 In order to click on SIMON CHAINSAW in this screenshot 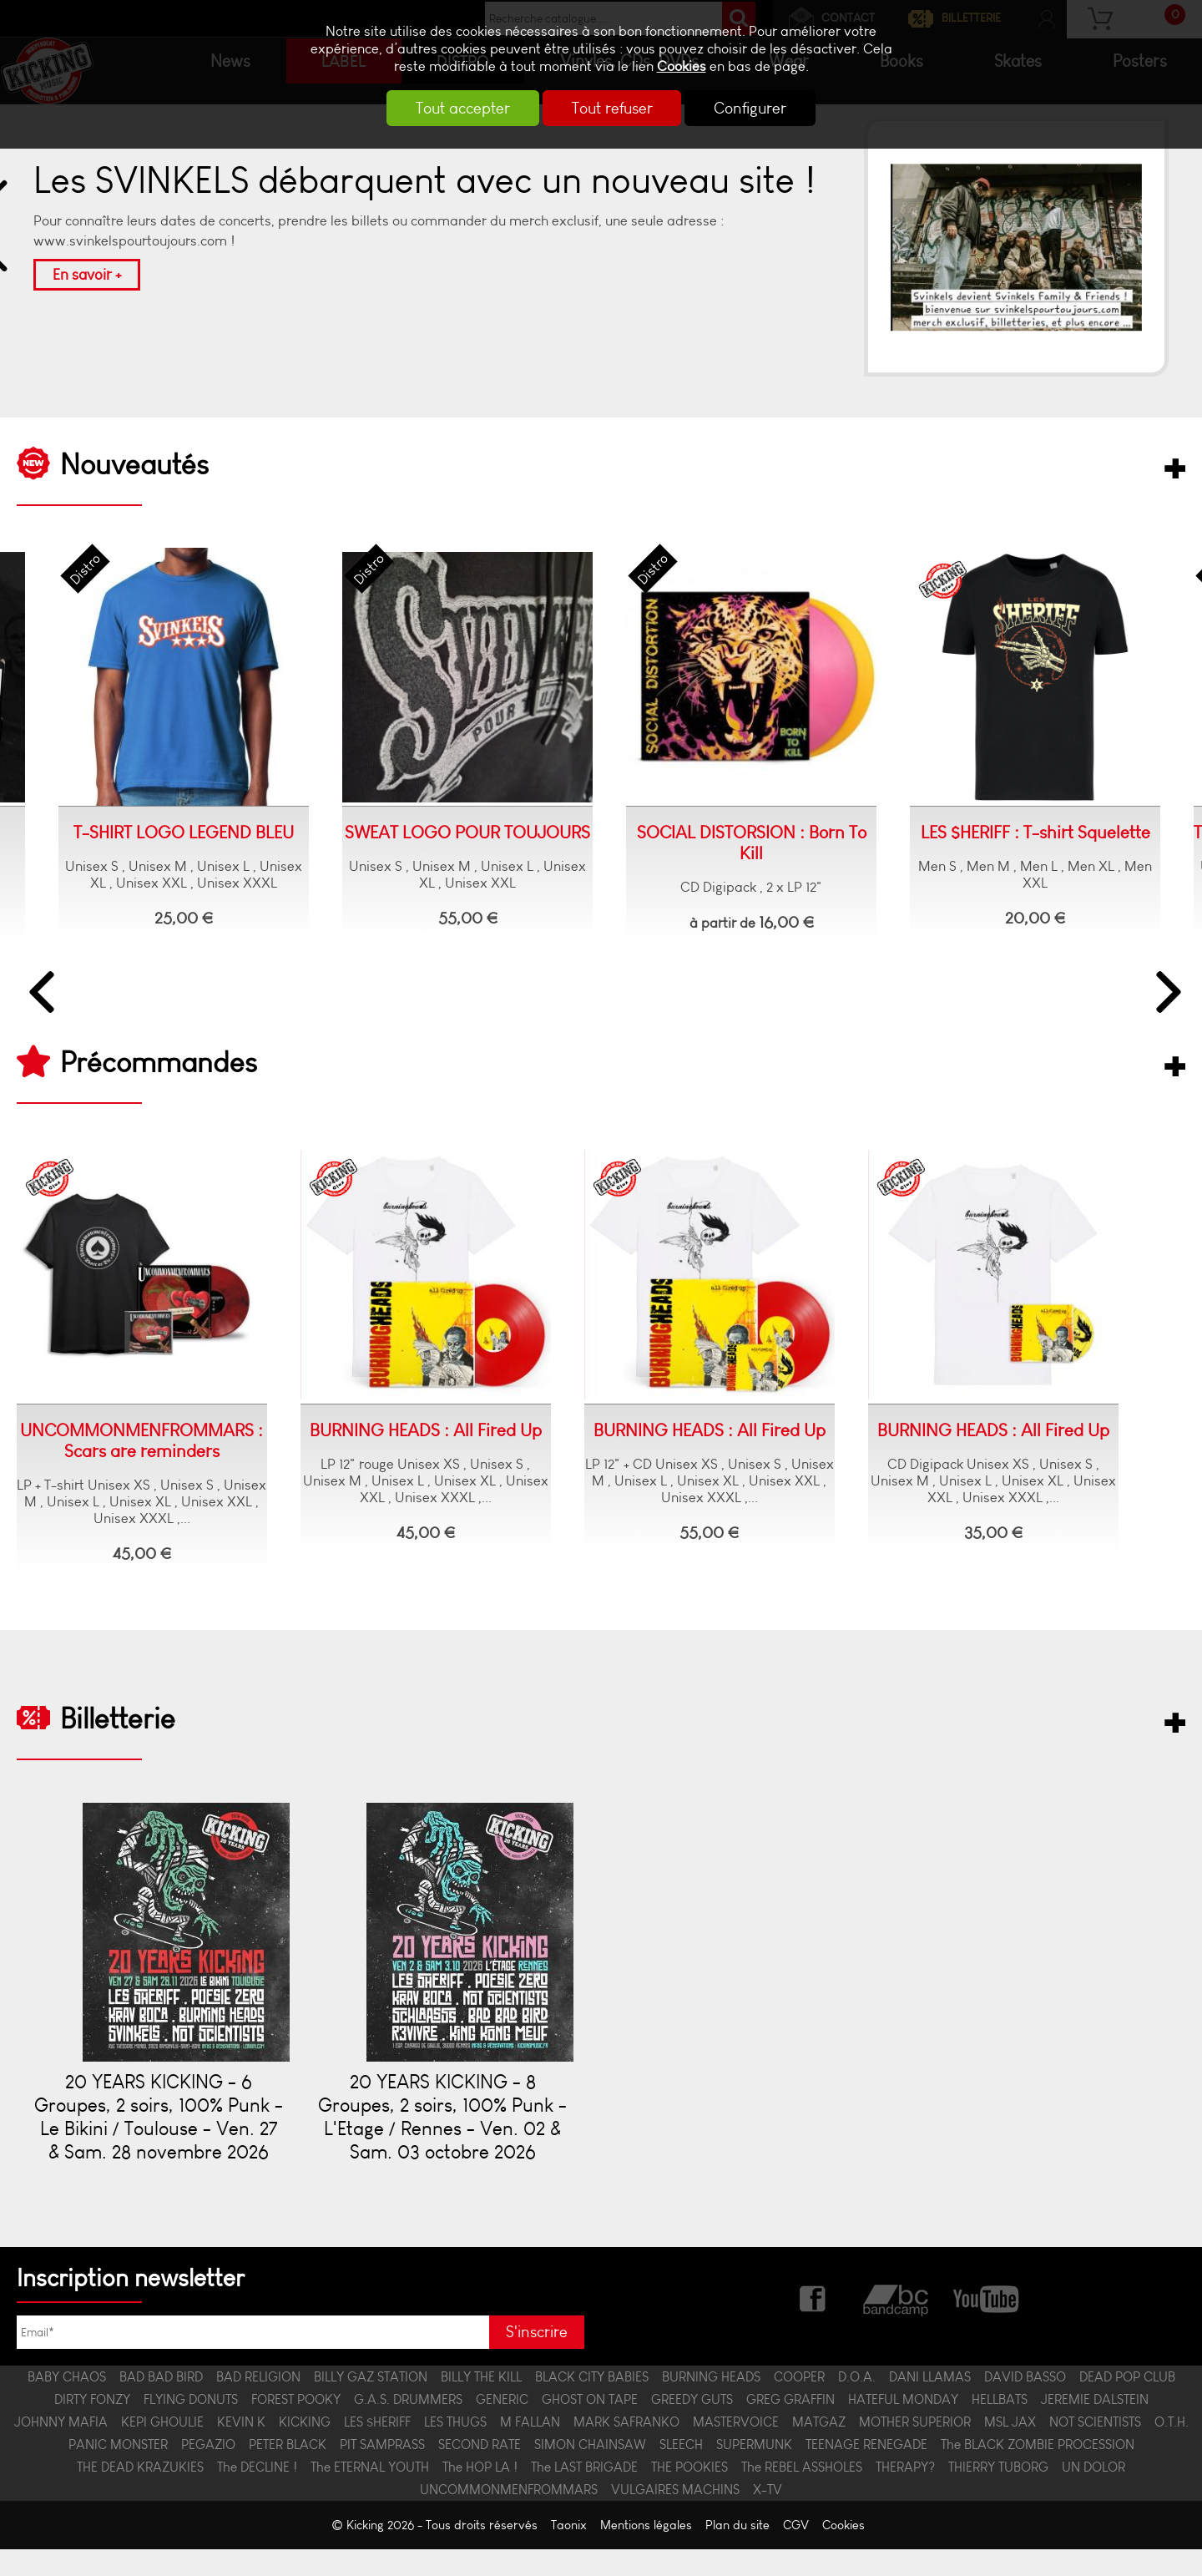, I will do `click(590, 2471)`.